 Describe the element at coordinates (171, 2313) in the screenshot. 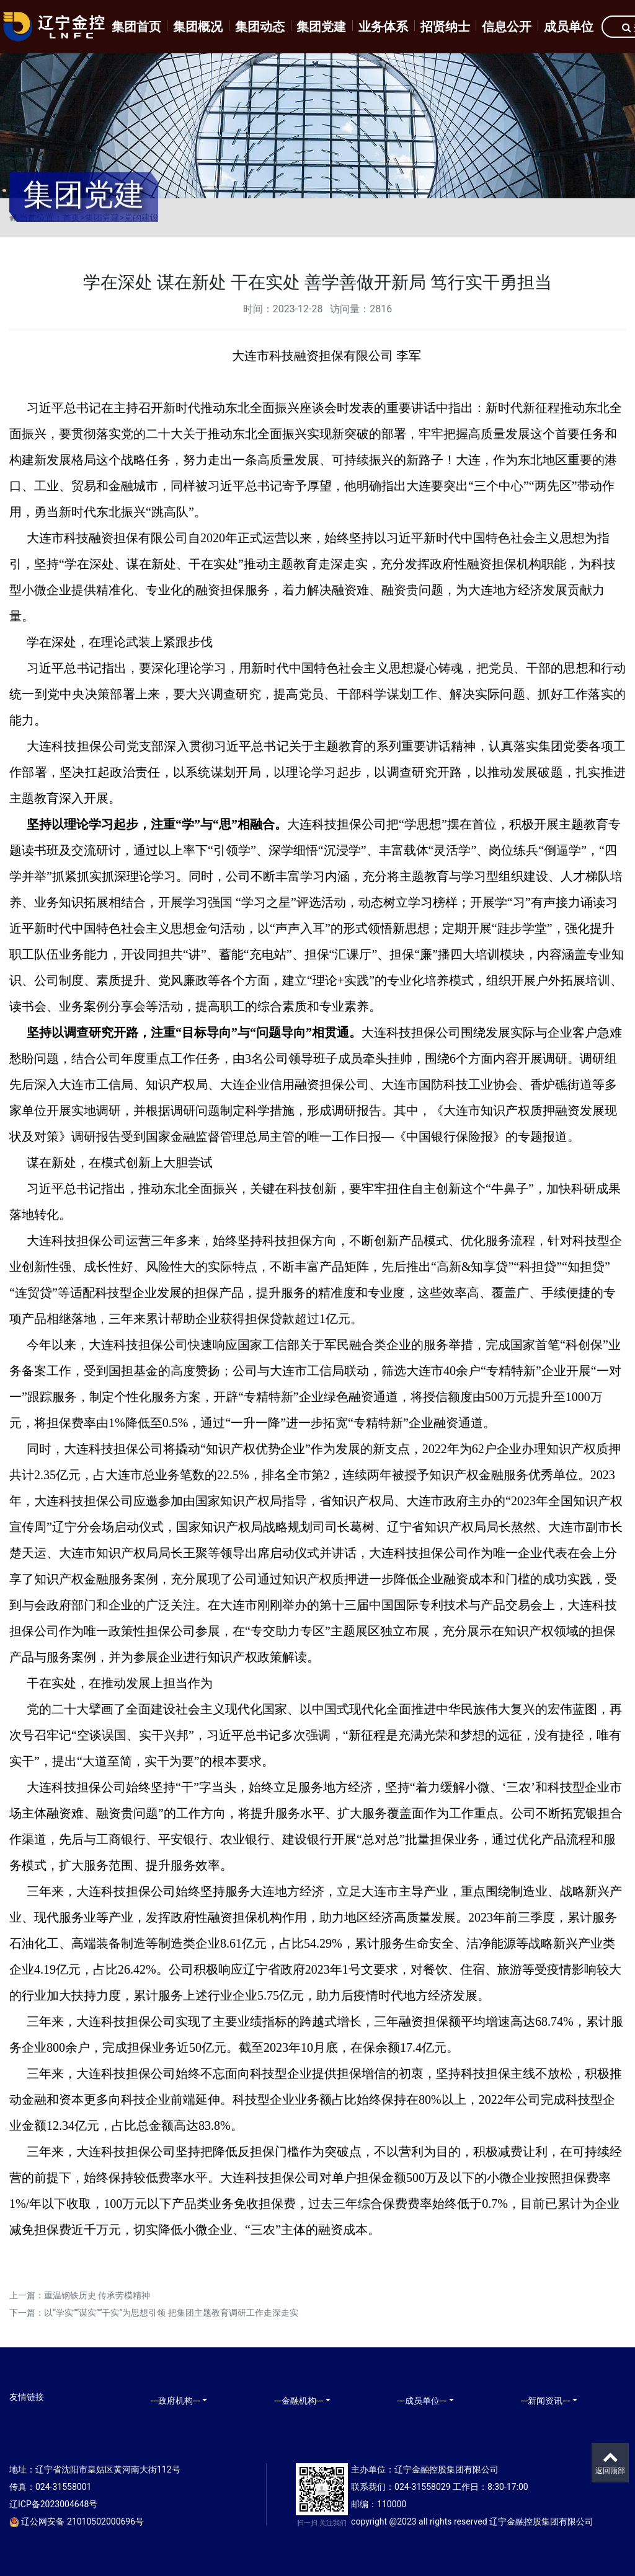

I see `以“学实”“谋实”“干实”为思想引领 把集团主题教育调研工作走深走实` at that location.